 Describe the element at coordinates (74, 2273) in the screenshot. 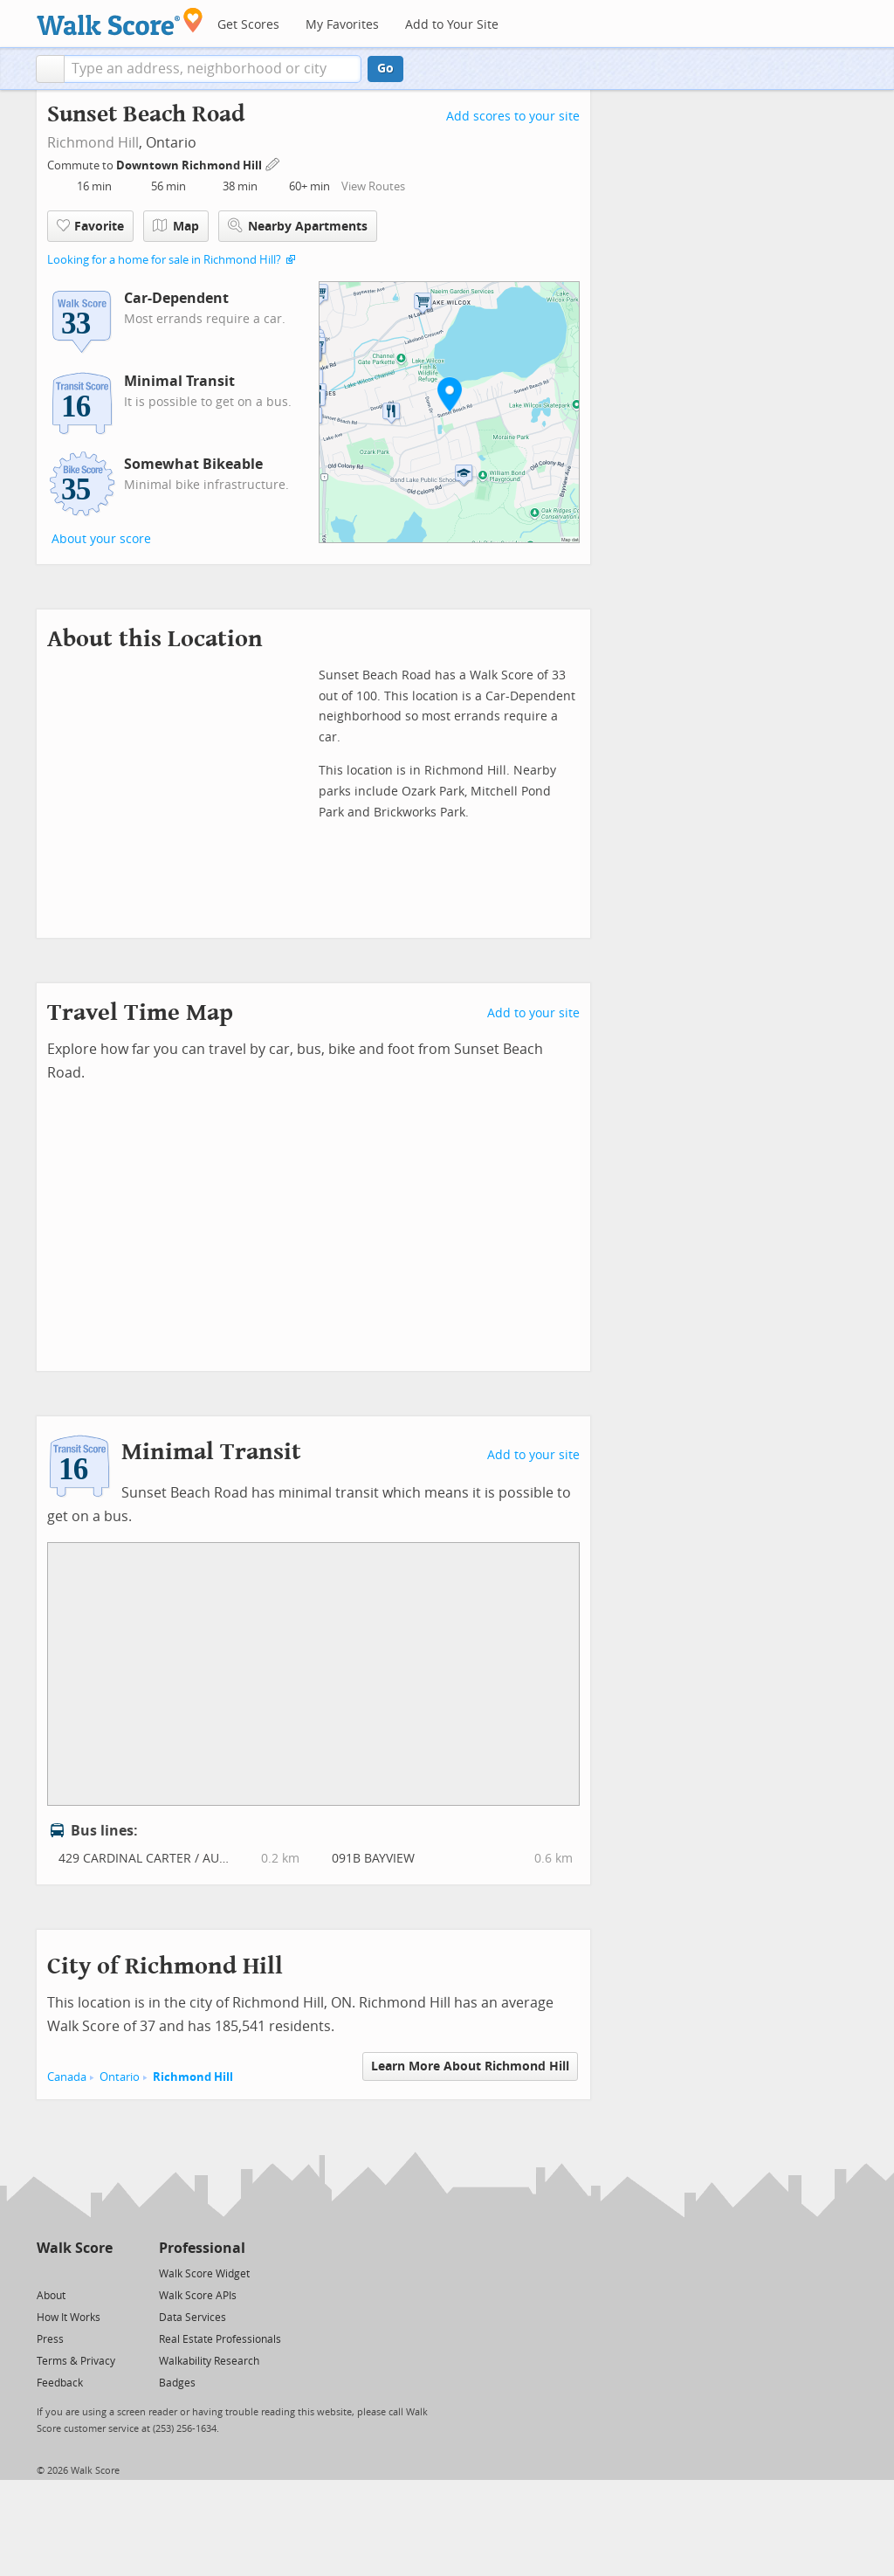

I see `[Facebook]` at that location.